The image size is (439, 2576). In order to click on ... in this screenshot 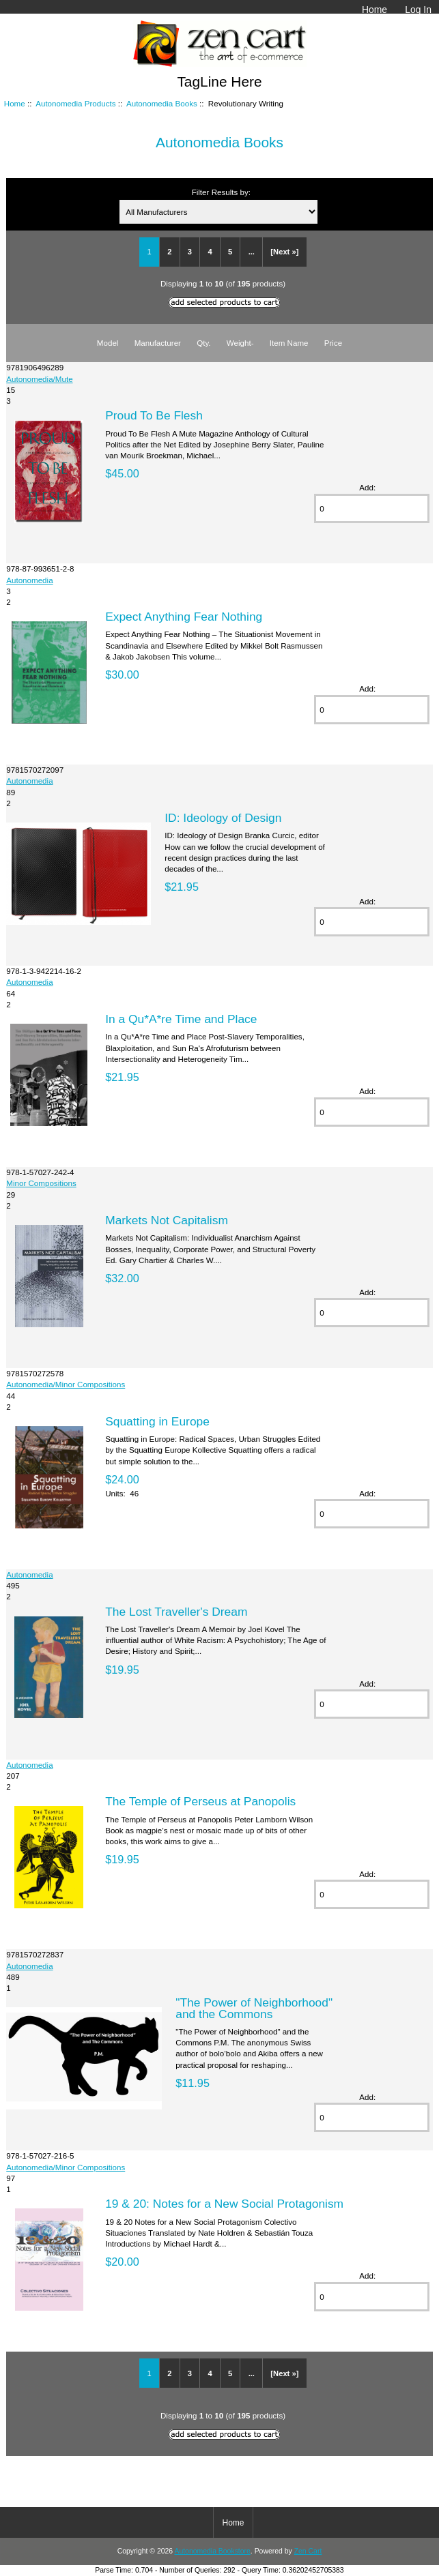, I will do `click(252, 252)`.